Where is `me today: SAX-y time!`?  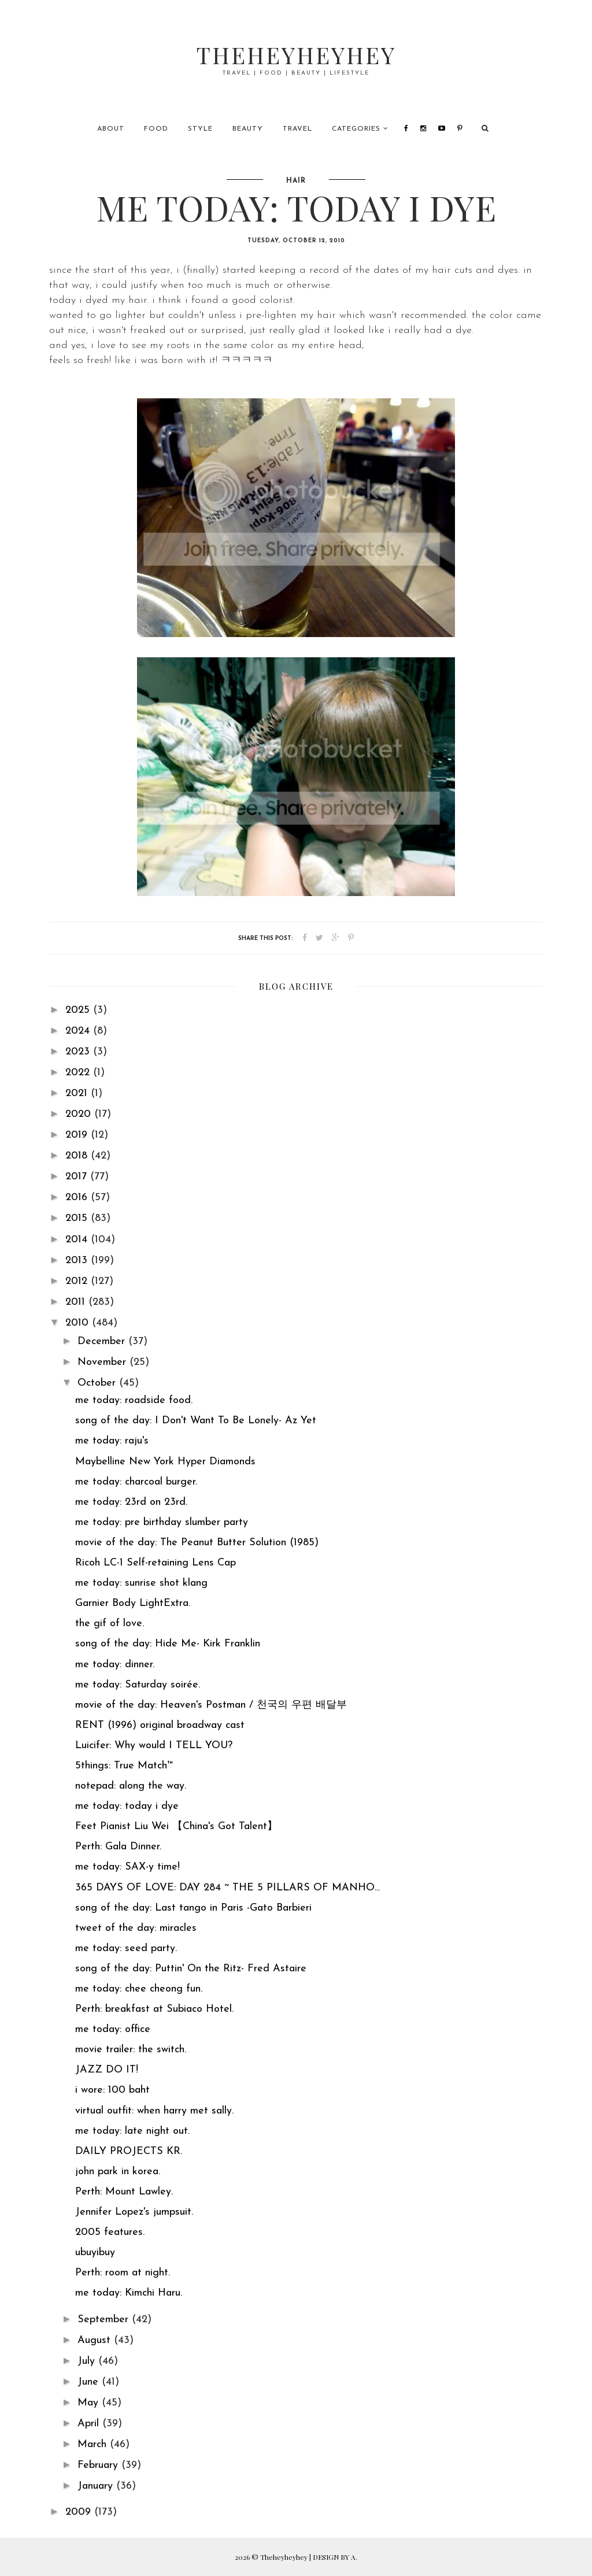
me today: SAX-y time! is located at coordinates (127, 1866).